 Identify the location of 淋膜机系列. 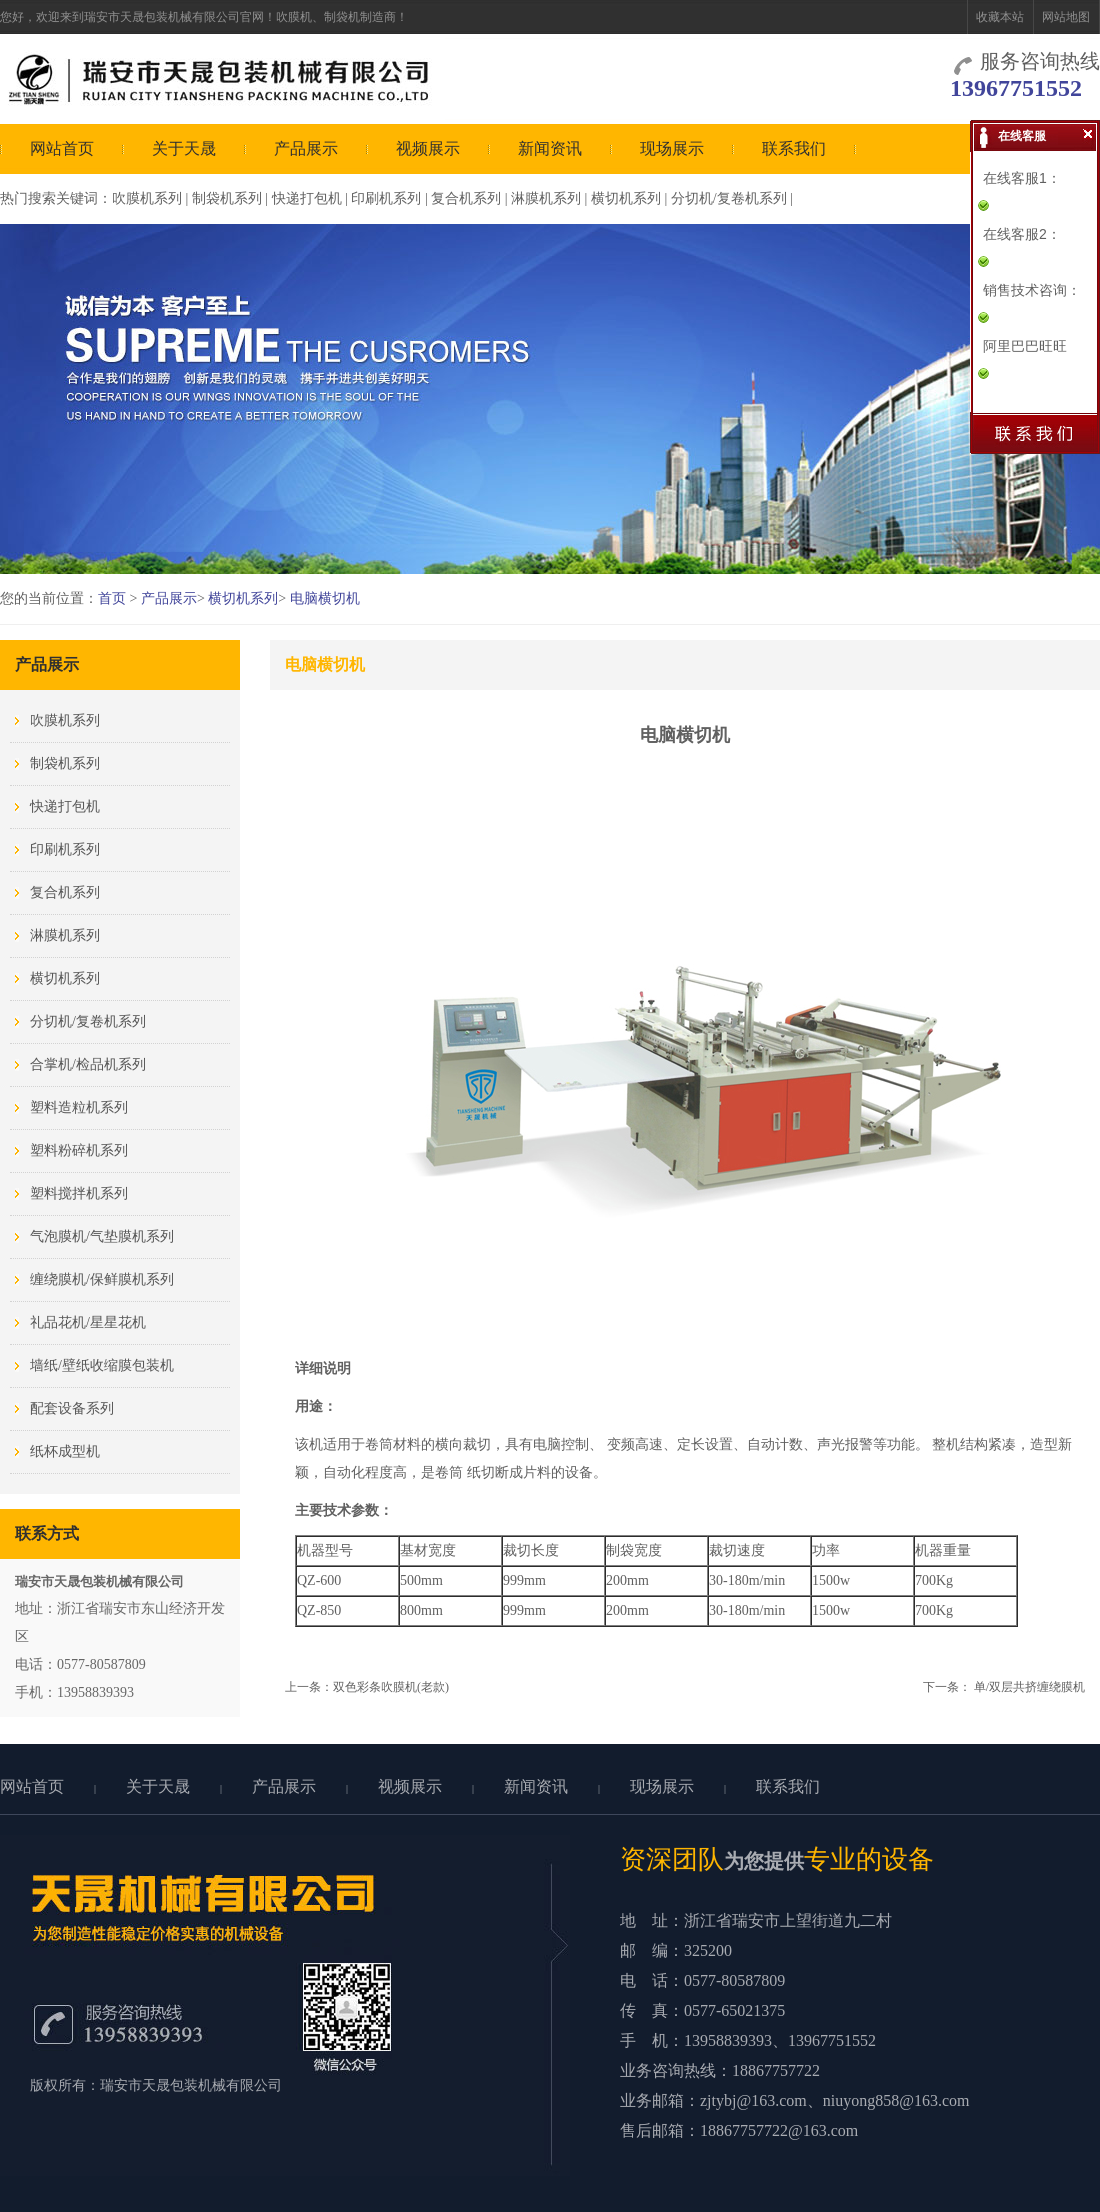
(546, 198).